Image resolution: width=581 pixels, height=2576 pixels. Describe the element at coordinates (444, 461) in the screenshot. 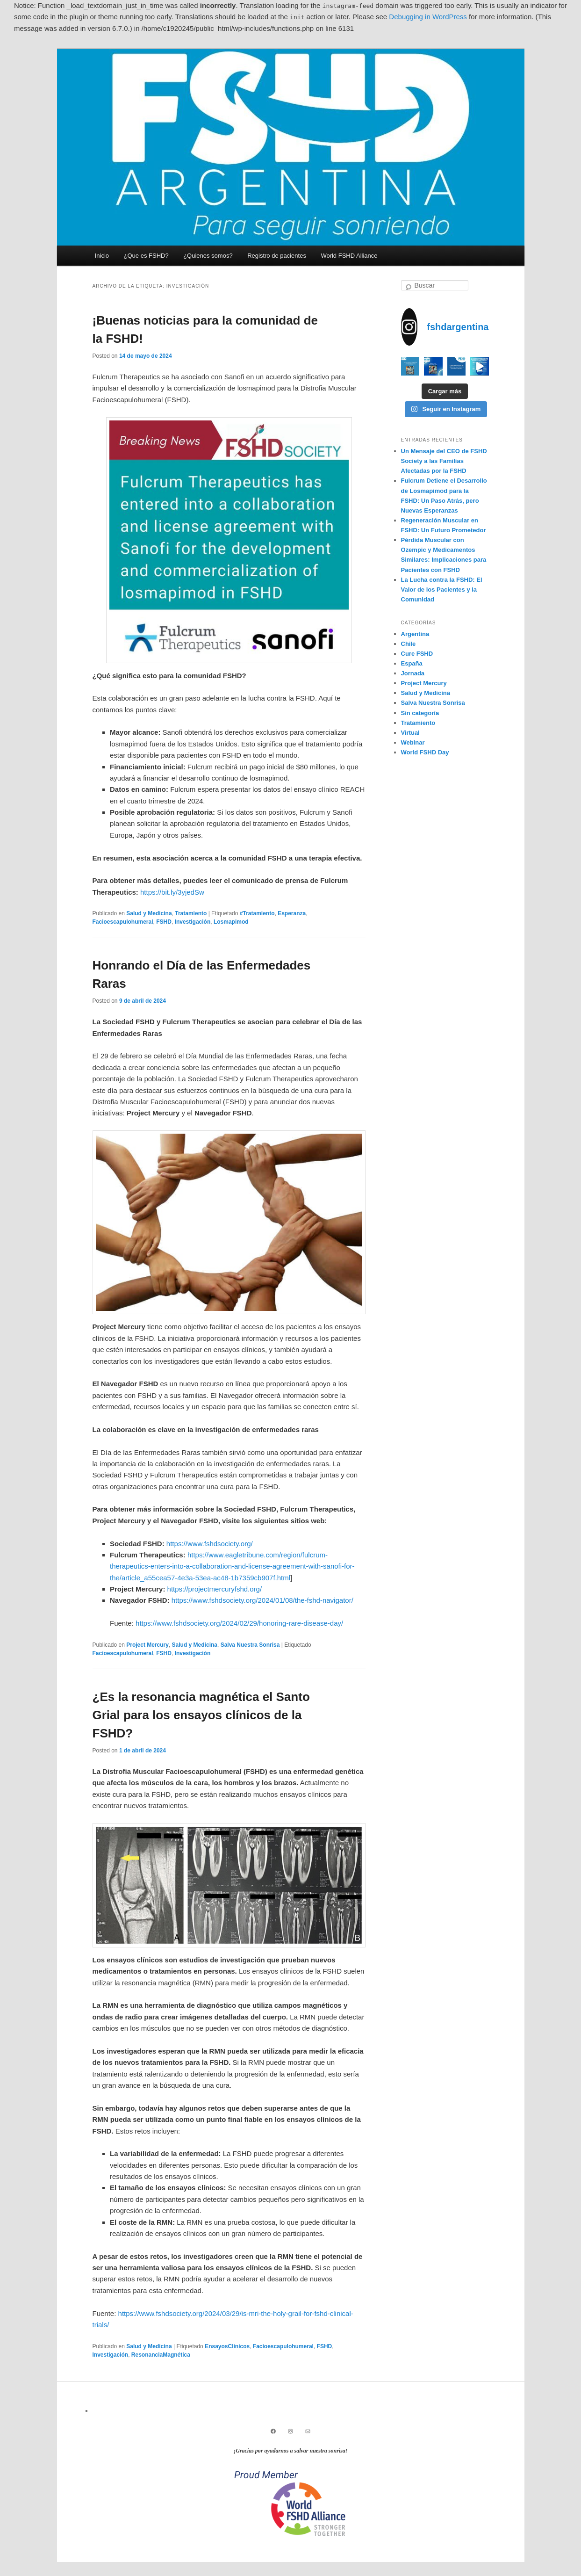

I see `Un Mensaje del CEO de FSHD Society a las Familias Afectadas por la FSHD` at that location.